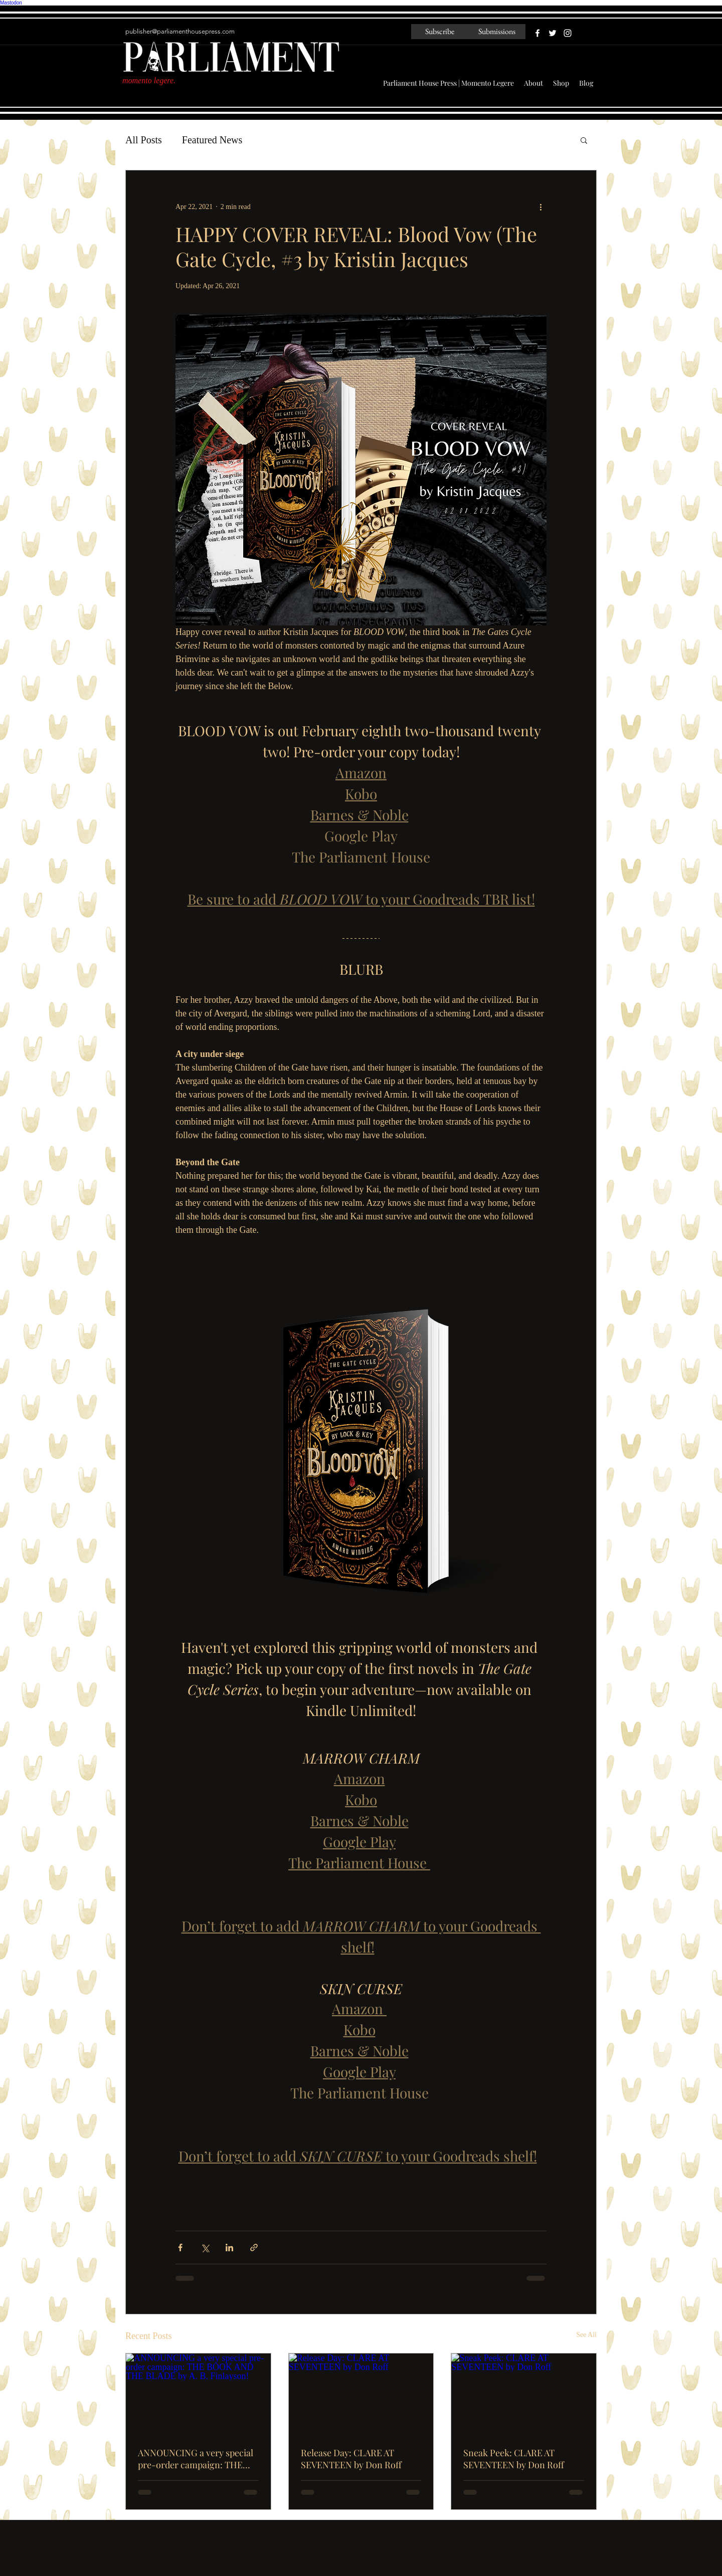  What do you see at coordinates (586, 2334) in the screenshot?
I see `See All` at bounding box center [586, 2334].